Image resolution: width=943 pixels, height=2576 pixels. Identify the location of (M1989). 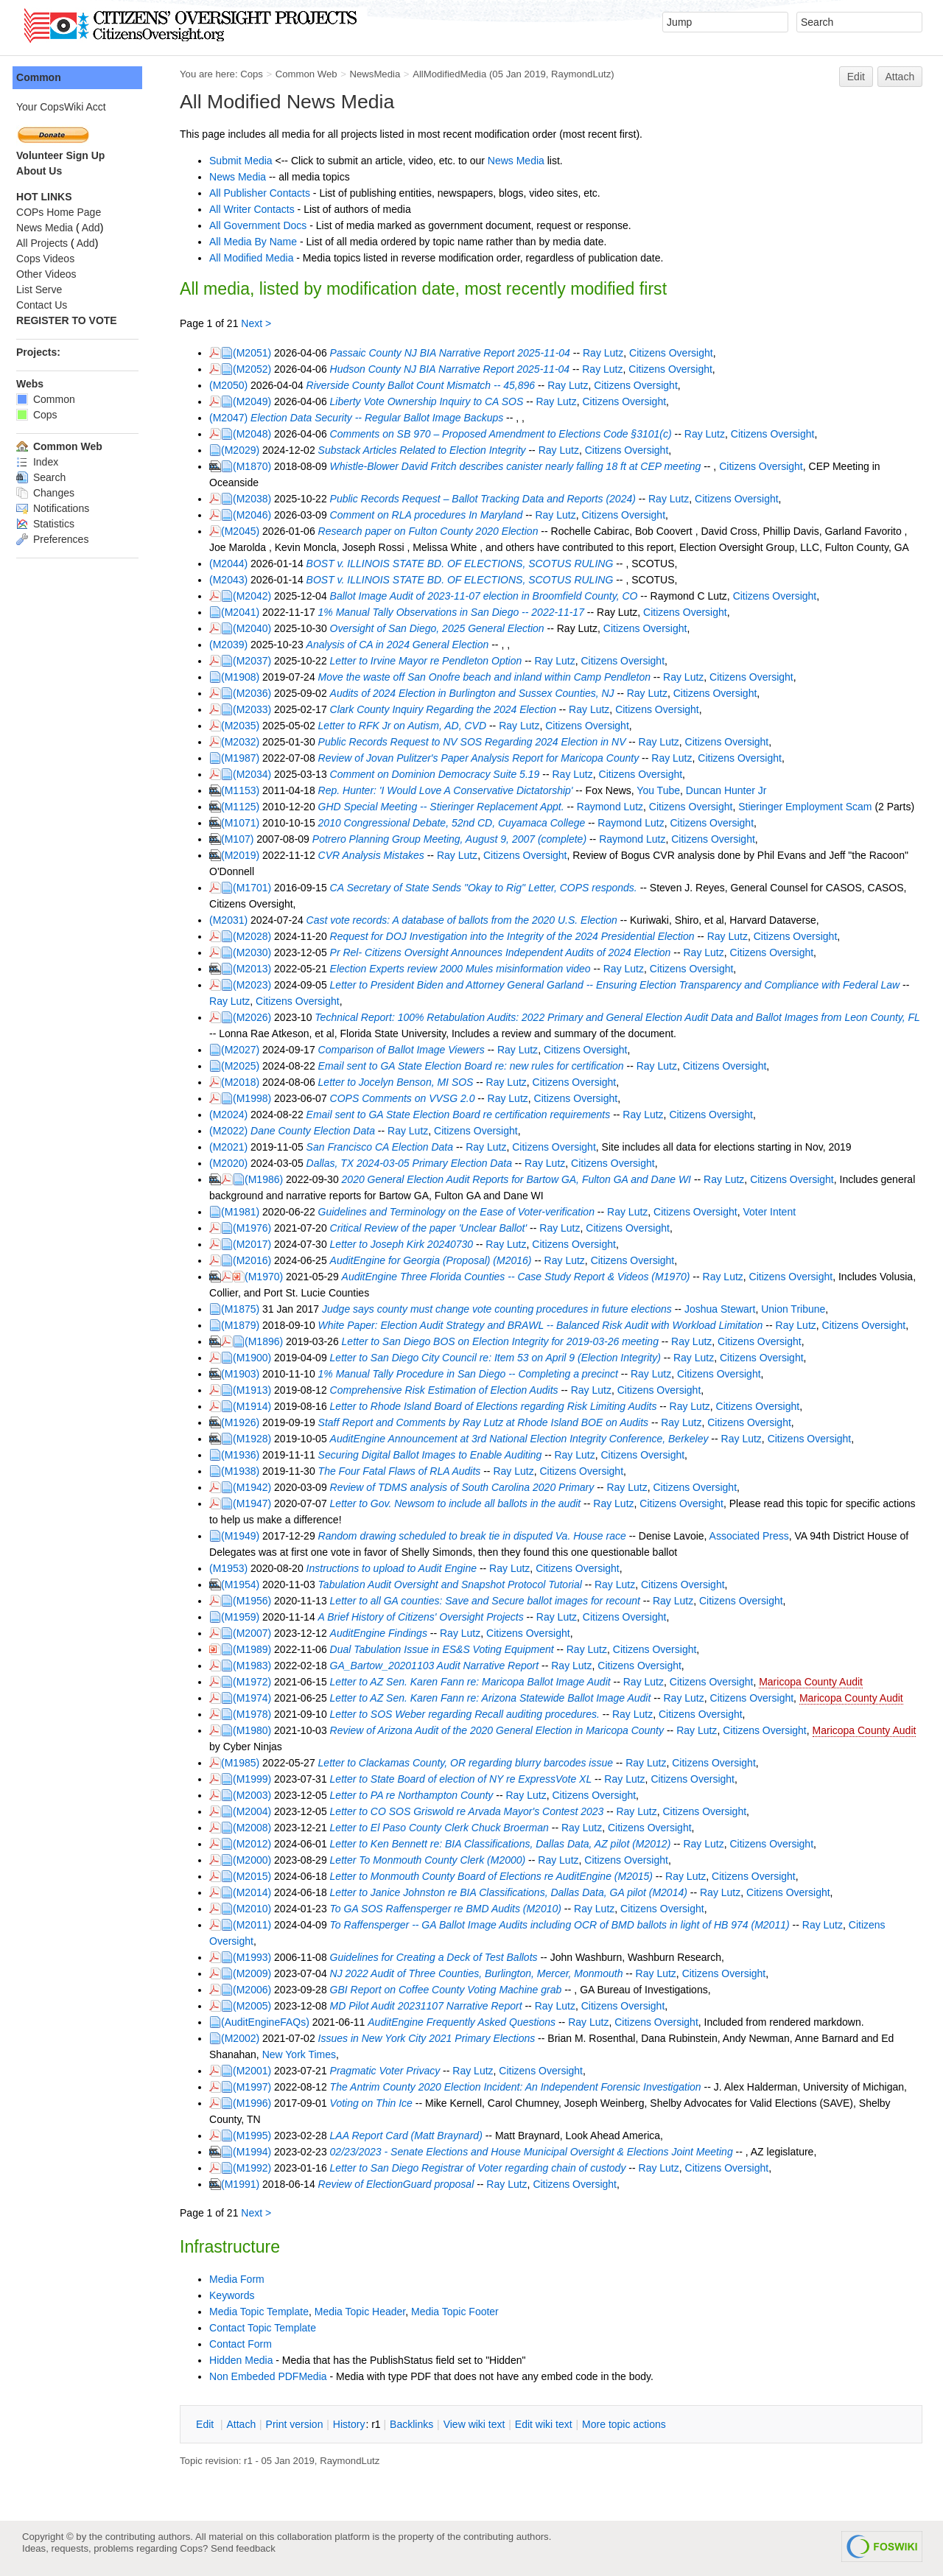
(258, 1649).